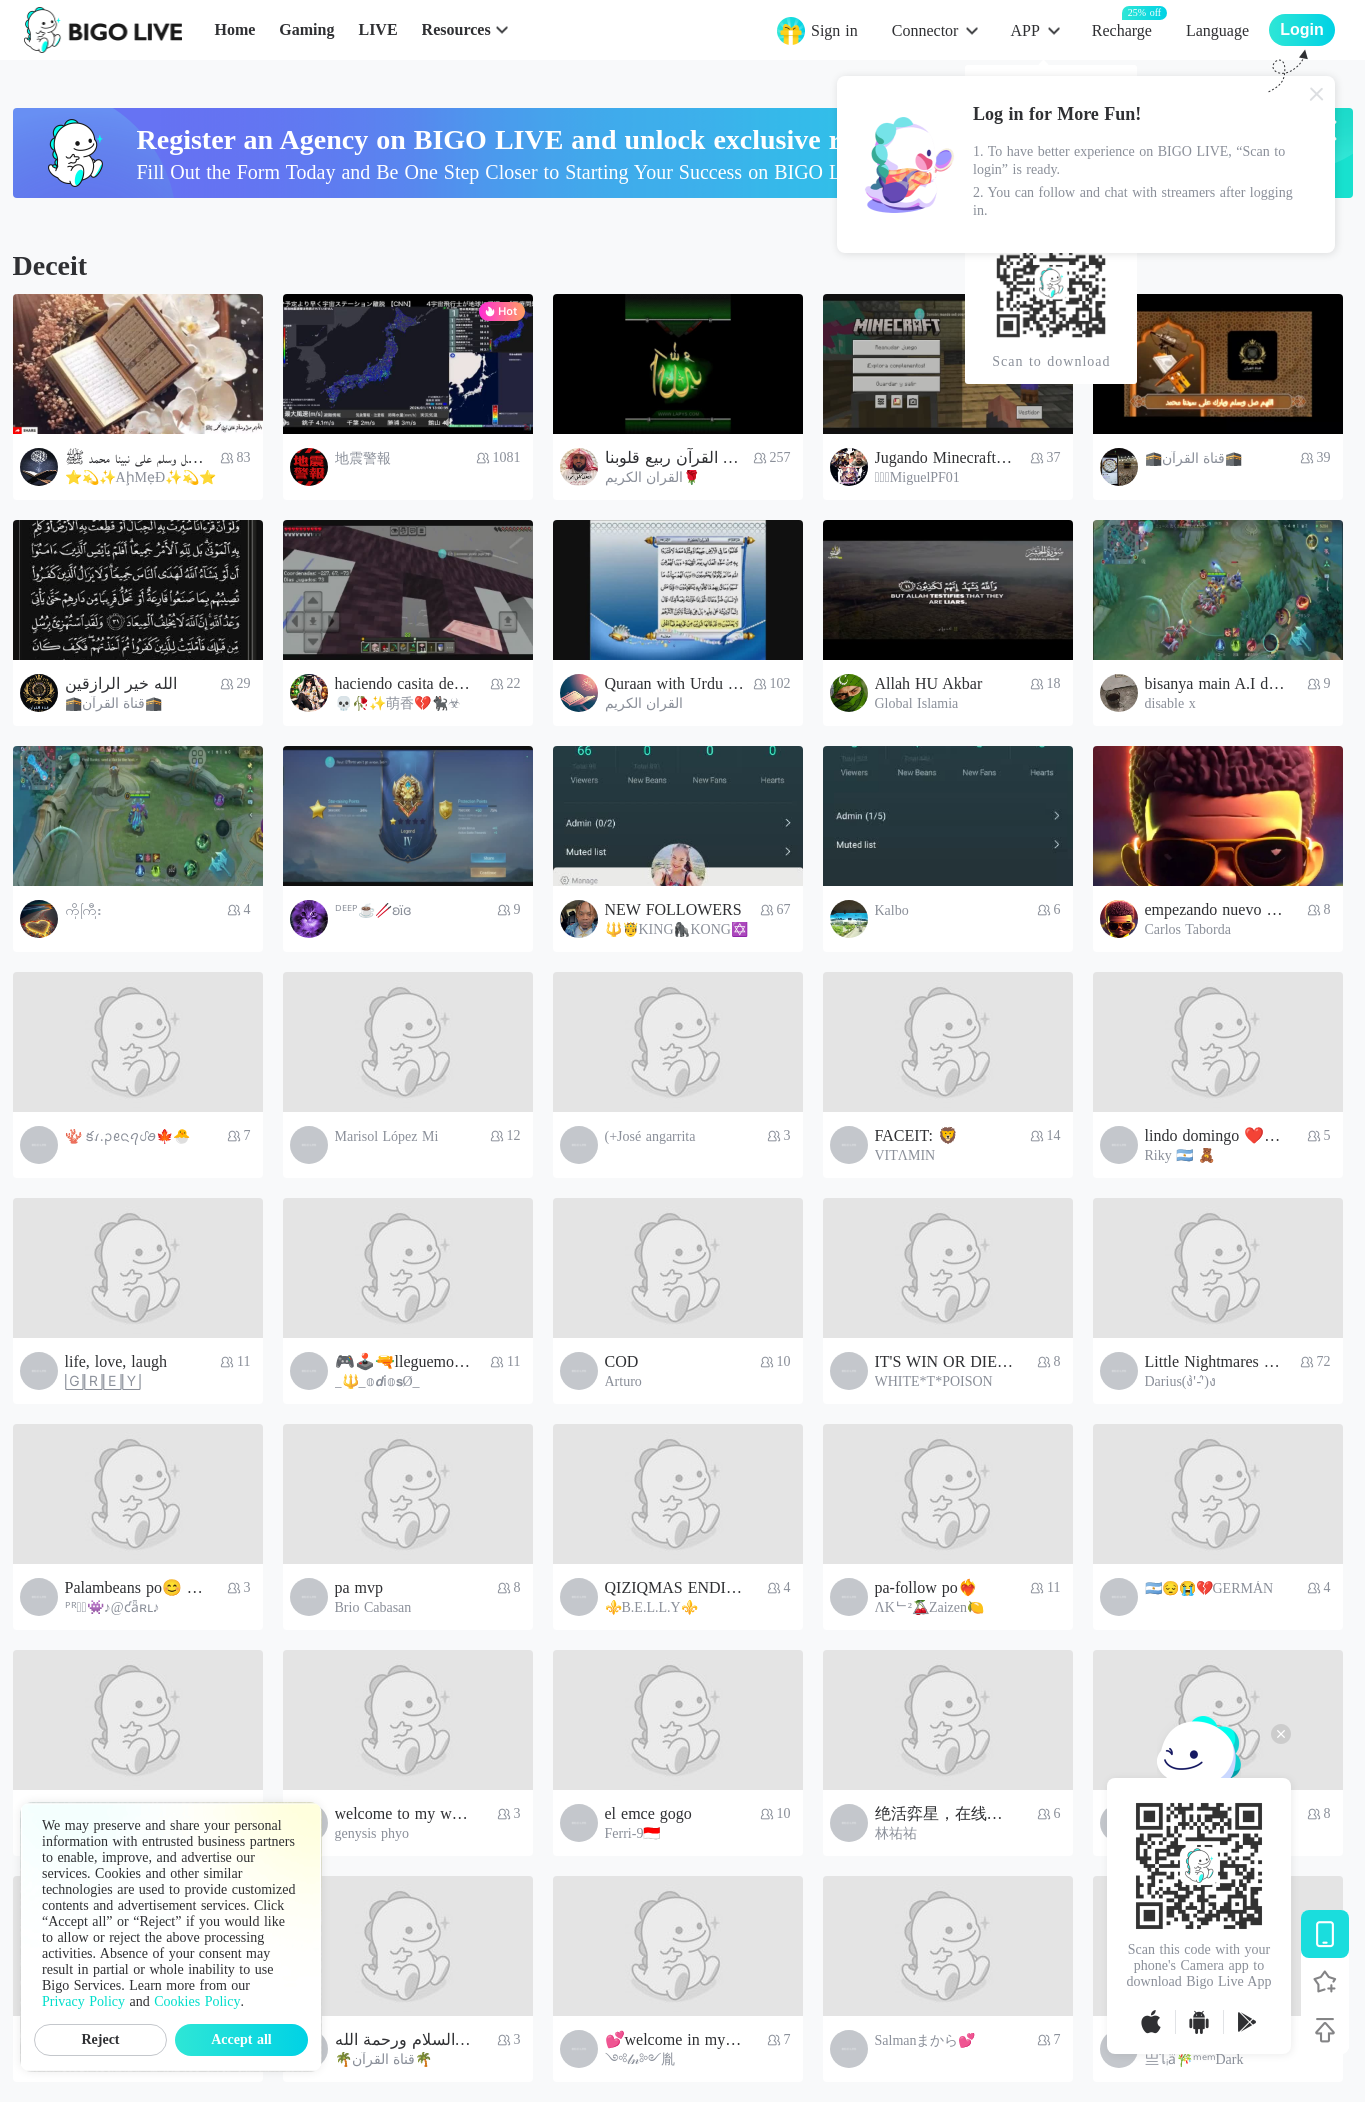 The image size is (1365, 2102). I want to click on LIVE, so click(377, 29).